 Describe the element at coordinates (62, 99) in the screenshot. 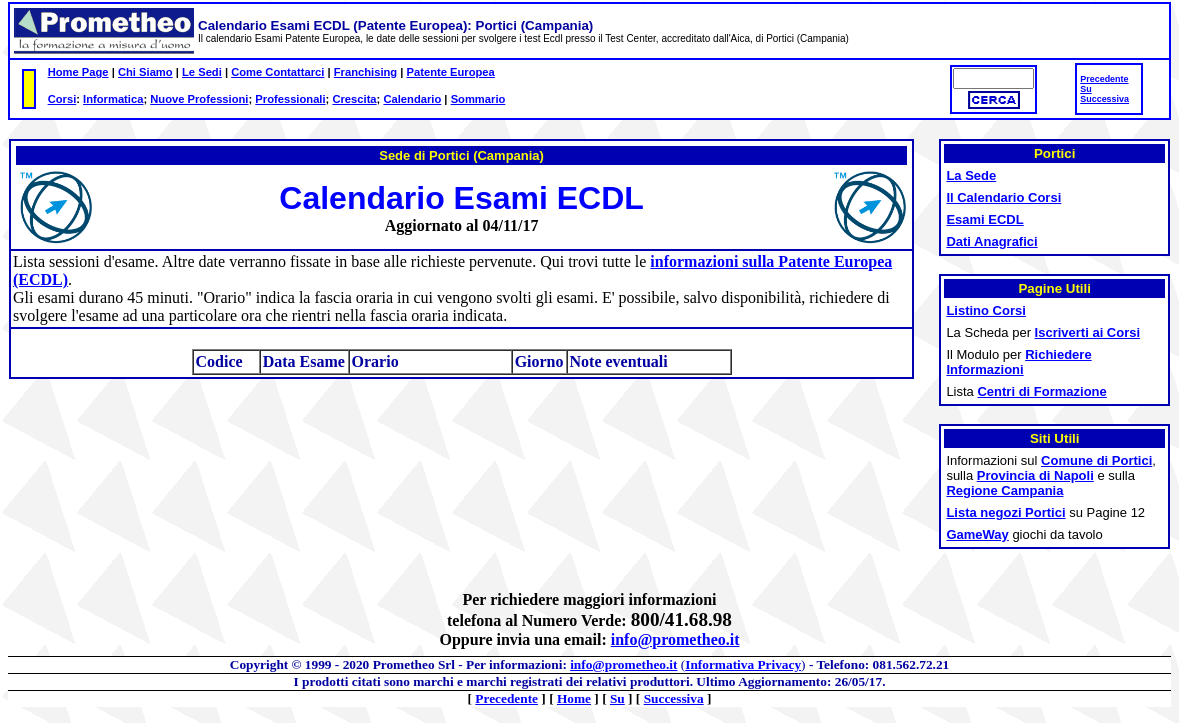

I see `Corsi` at that location.